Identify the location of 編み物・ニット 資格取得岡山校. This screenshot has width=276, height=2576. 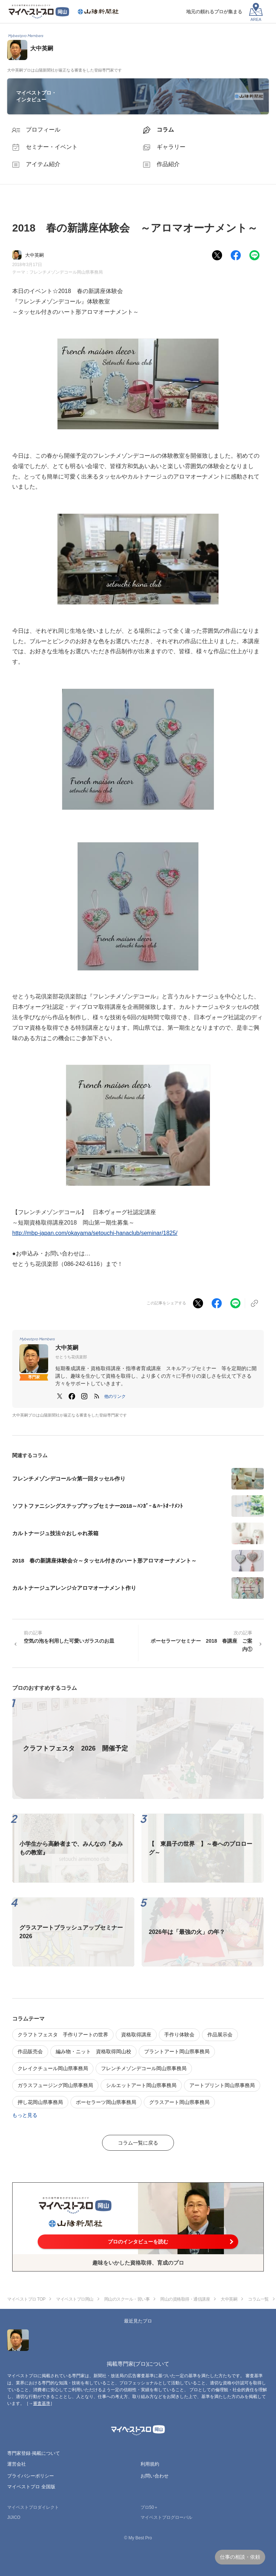
(93, 2051).